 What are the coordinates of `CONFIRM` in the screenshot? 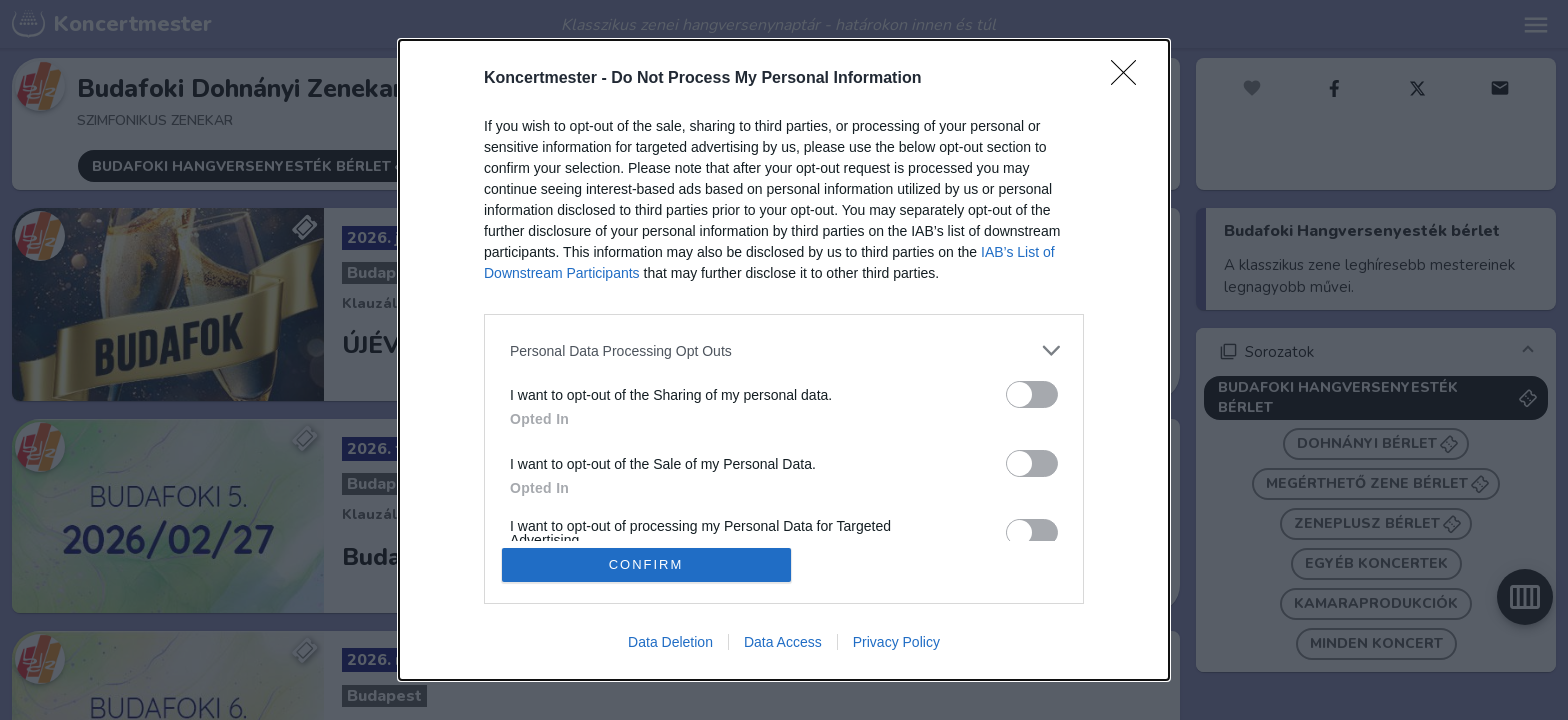 It's located at (646, 564).